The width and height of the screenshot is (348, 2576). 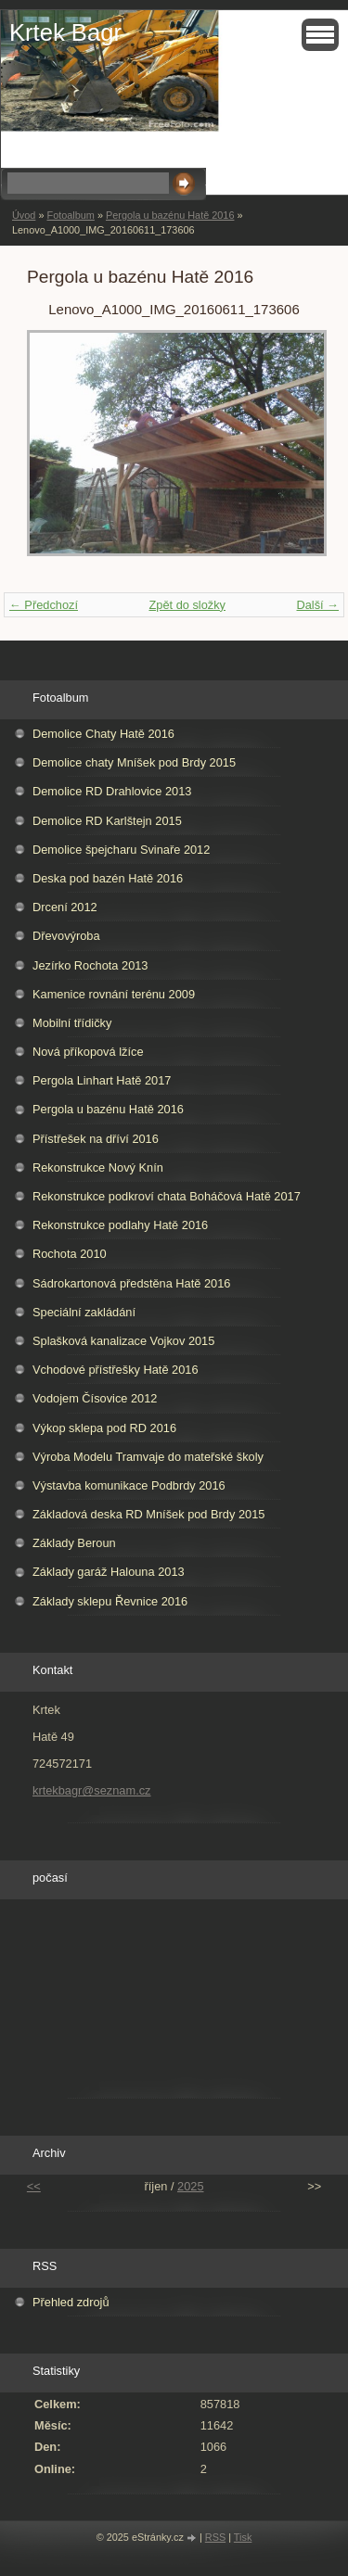 I want to click on Pergola Linhart Hatě 2017, so click(x=101, y=1080).